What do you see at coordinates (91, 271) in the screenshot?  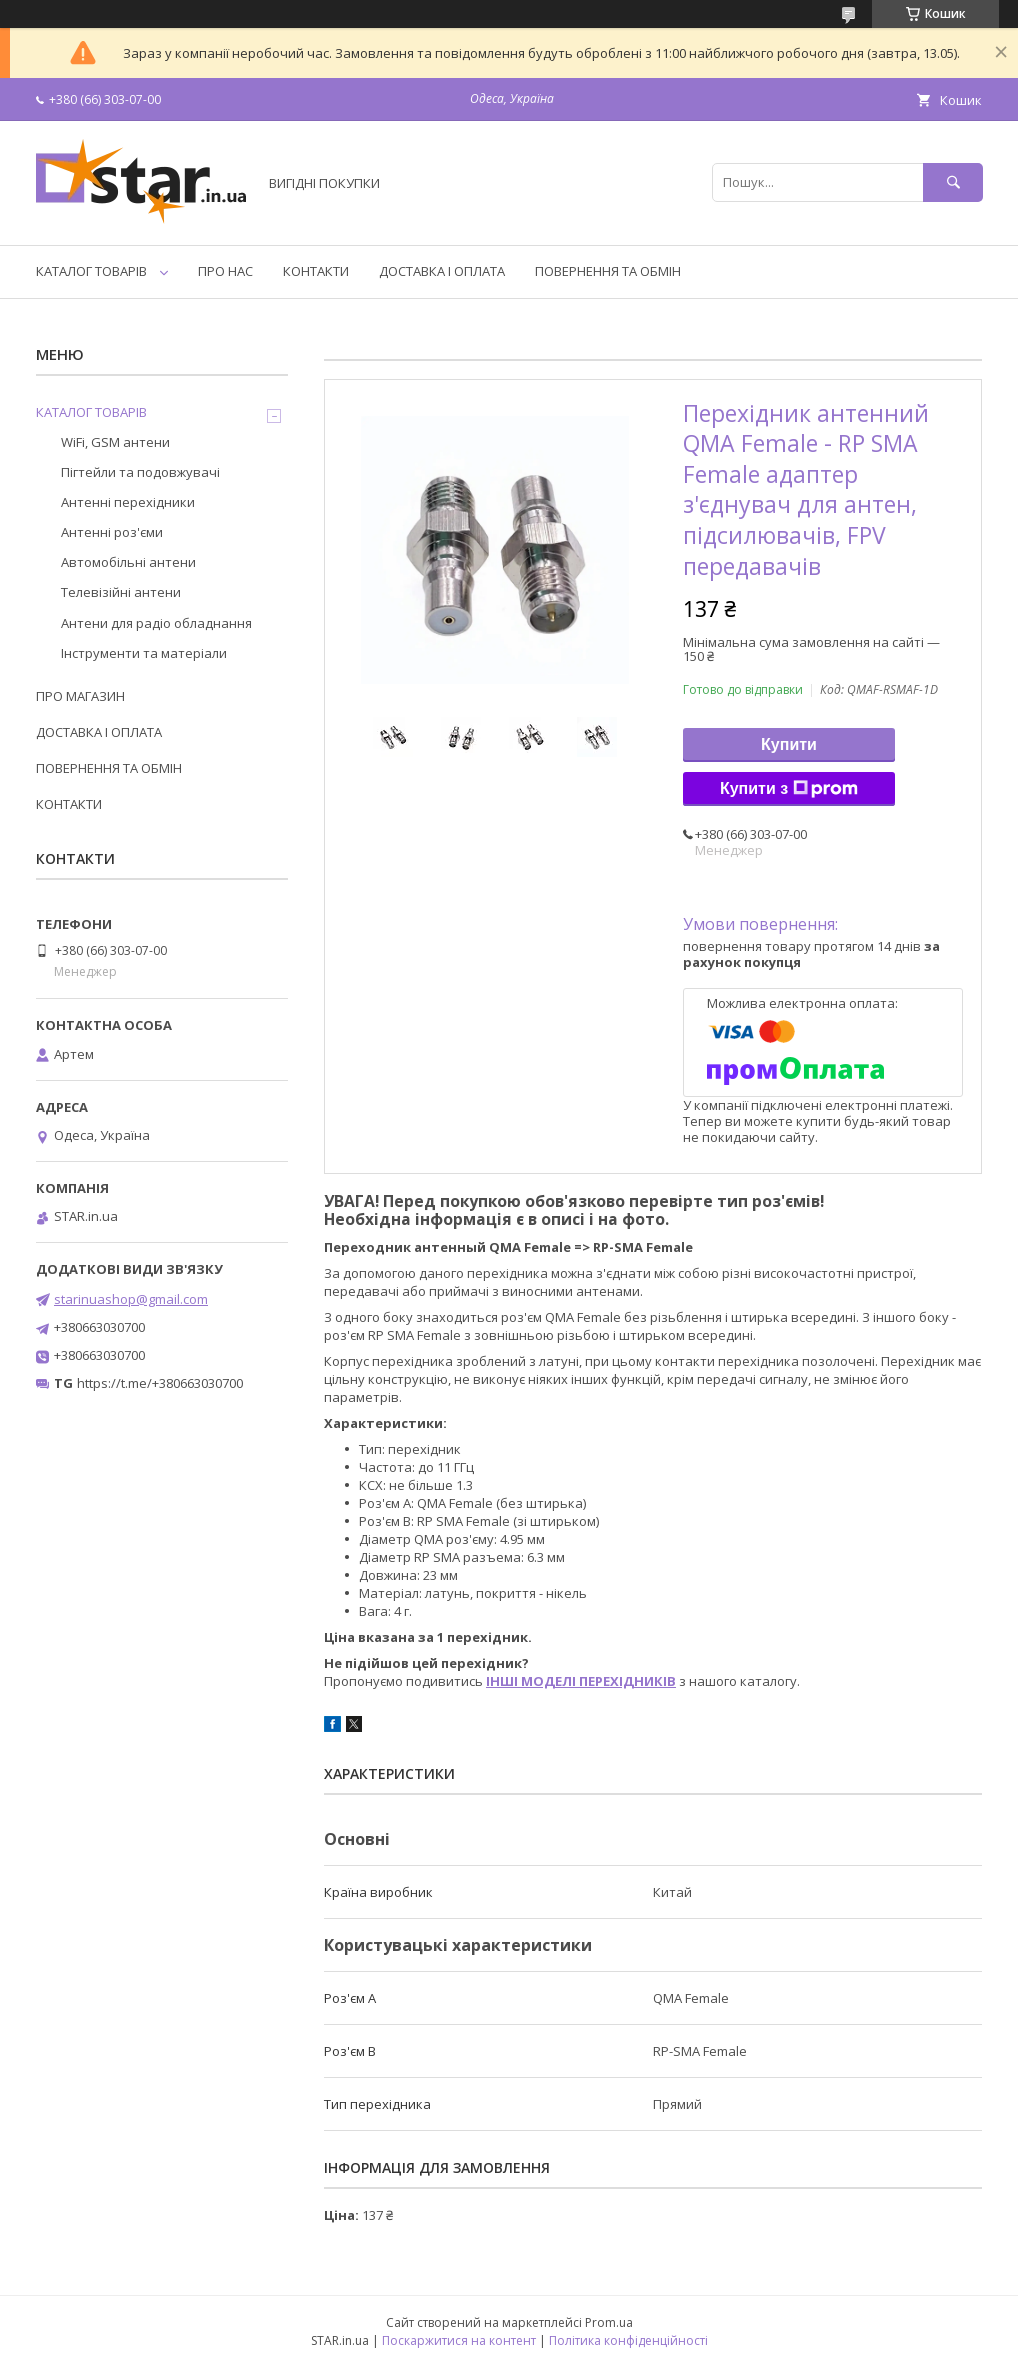 I see `КАТАЛОГ ТОВАРІВ` at bounding box center [91, 271].